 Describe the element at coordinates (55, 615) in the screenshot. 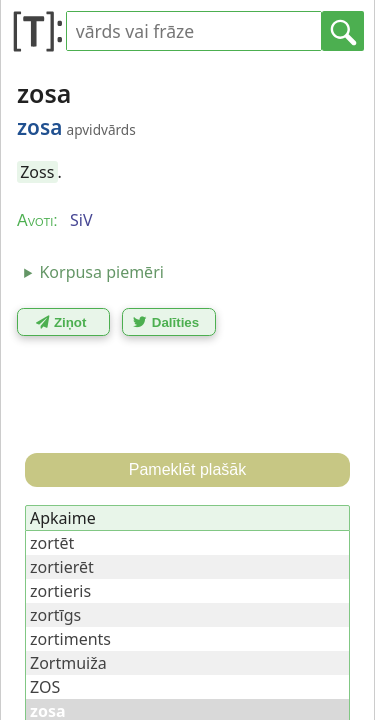

I see `zortīgs` at that location.